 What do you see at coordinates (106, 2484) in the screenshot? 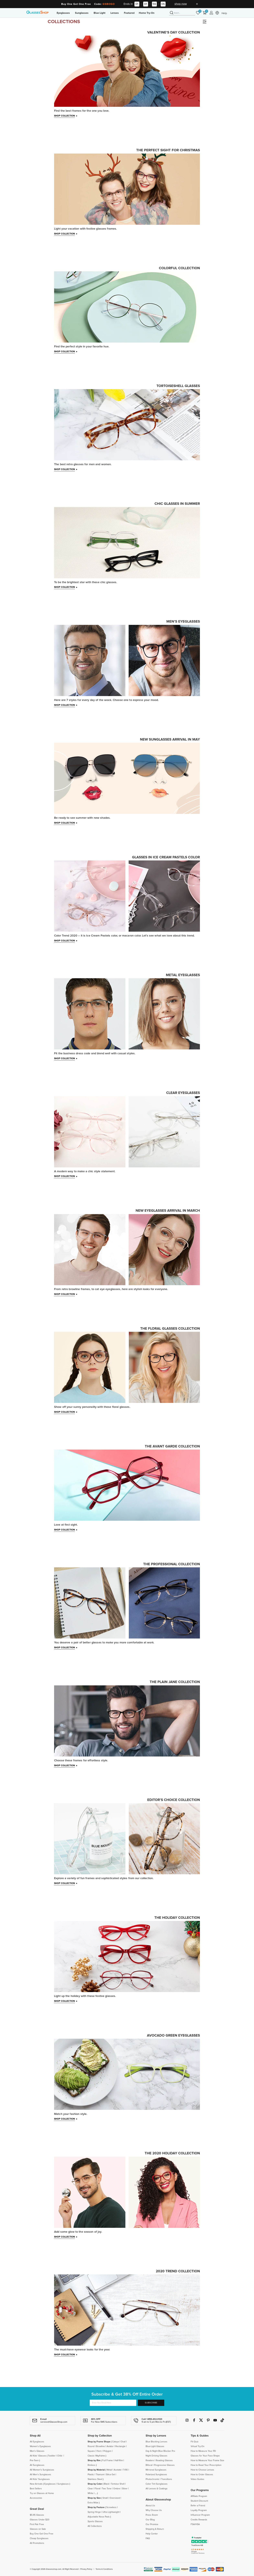
I see `Black` at bounding box center [106, 2484].